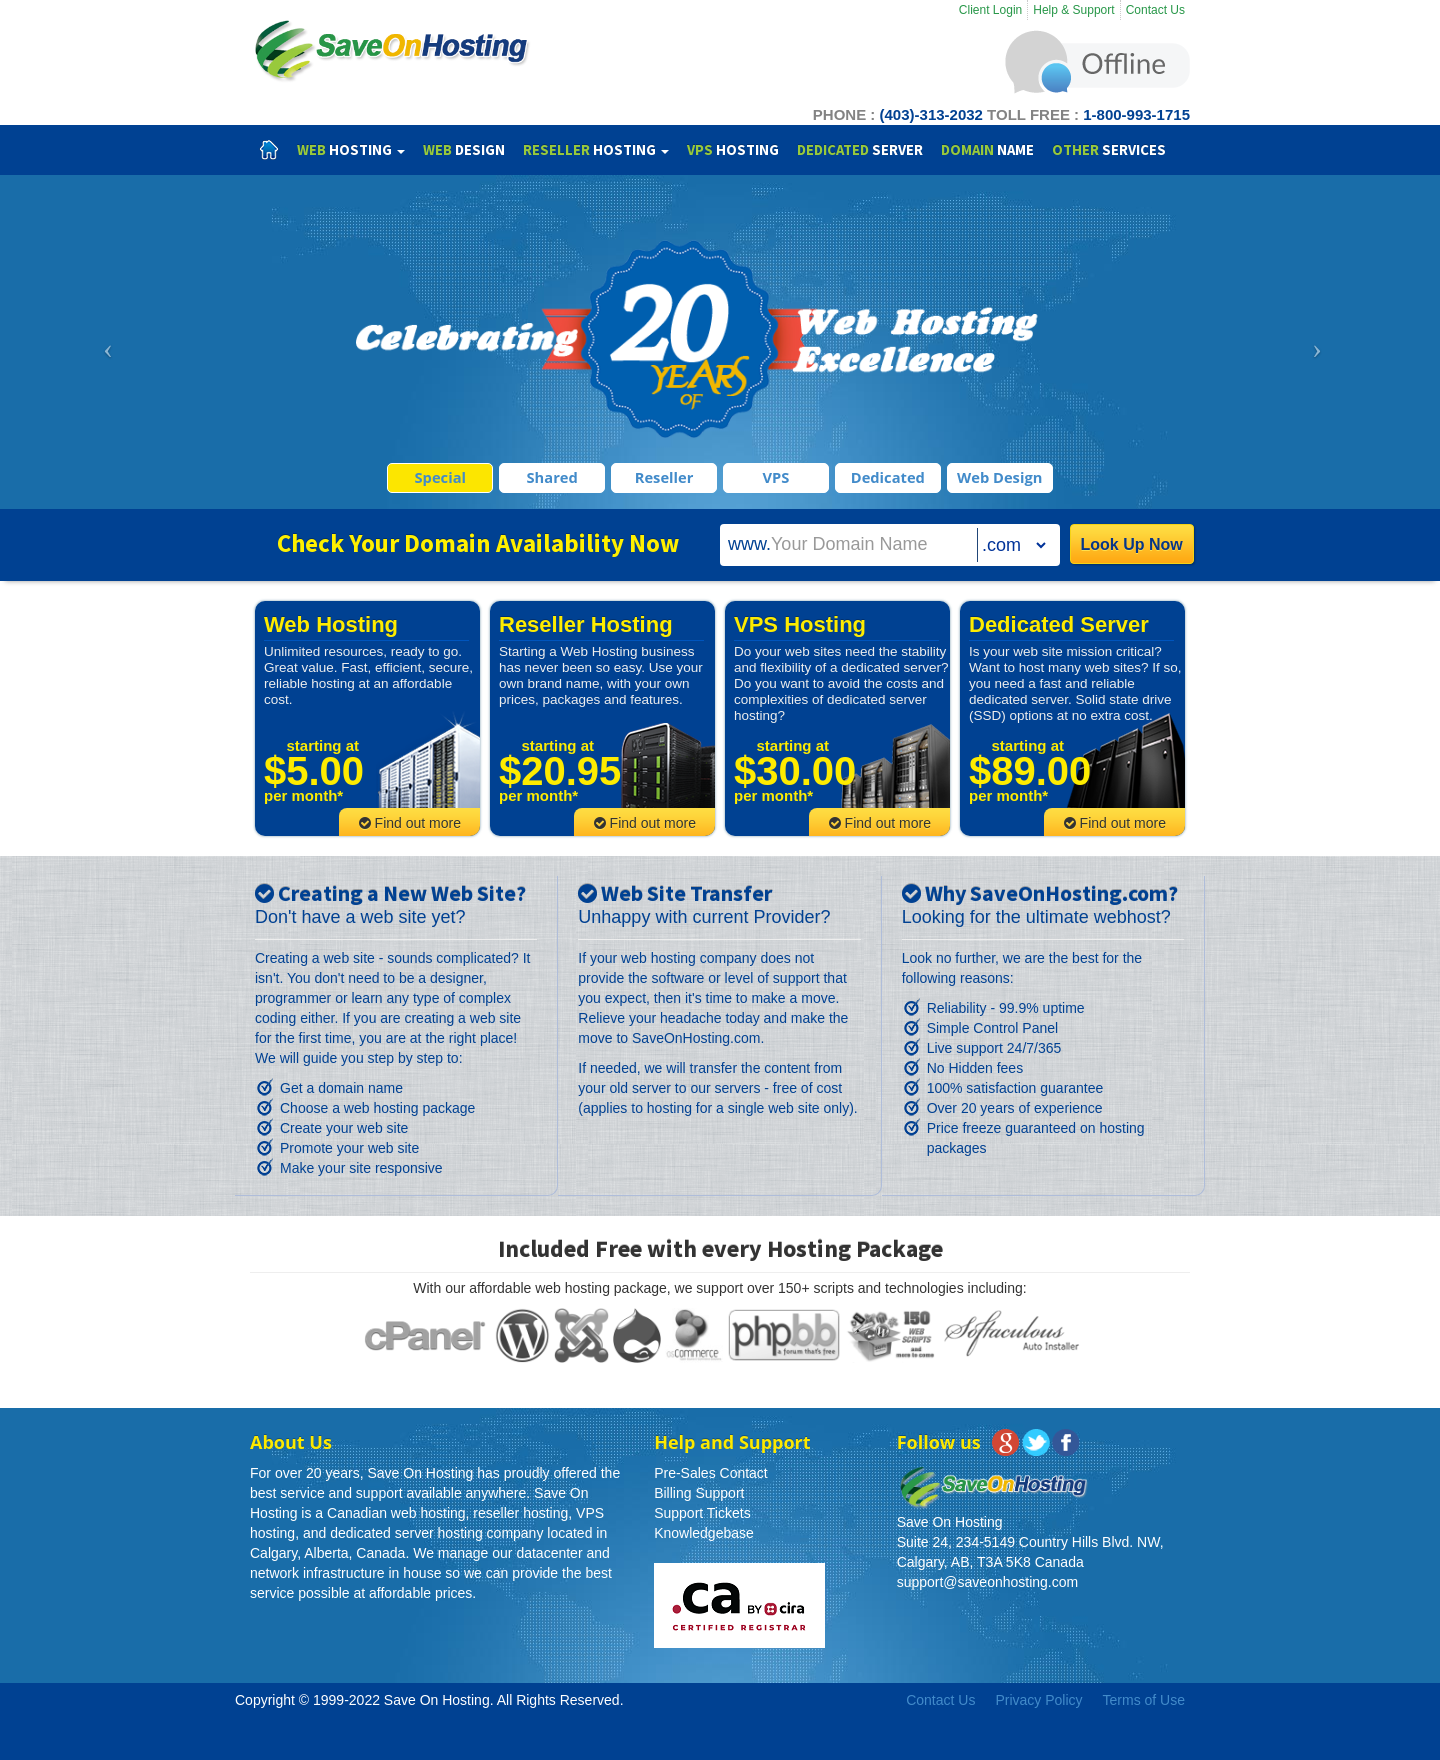  Describe the element at coordinates (888, 477) in the screenshot. I see `Dedicated` at that location.